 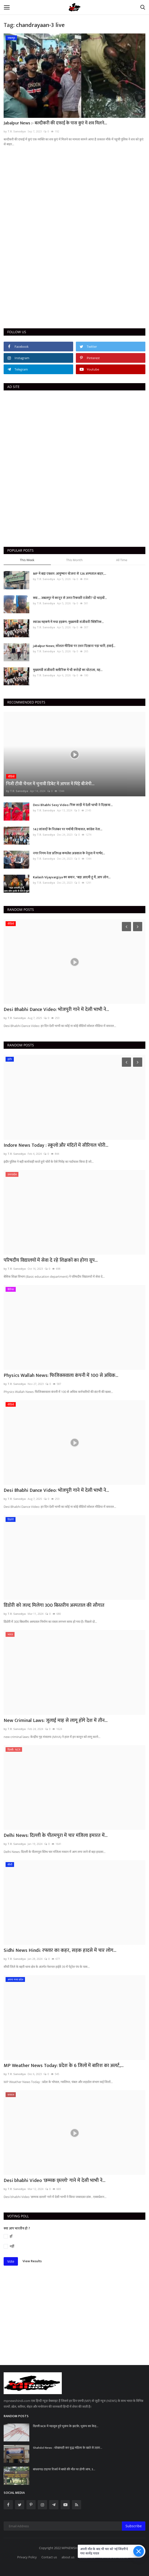 I want to click on This Month, so click(x=74, y=560).